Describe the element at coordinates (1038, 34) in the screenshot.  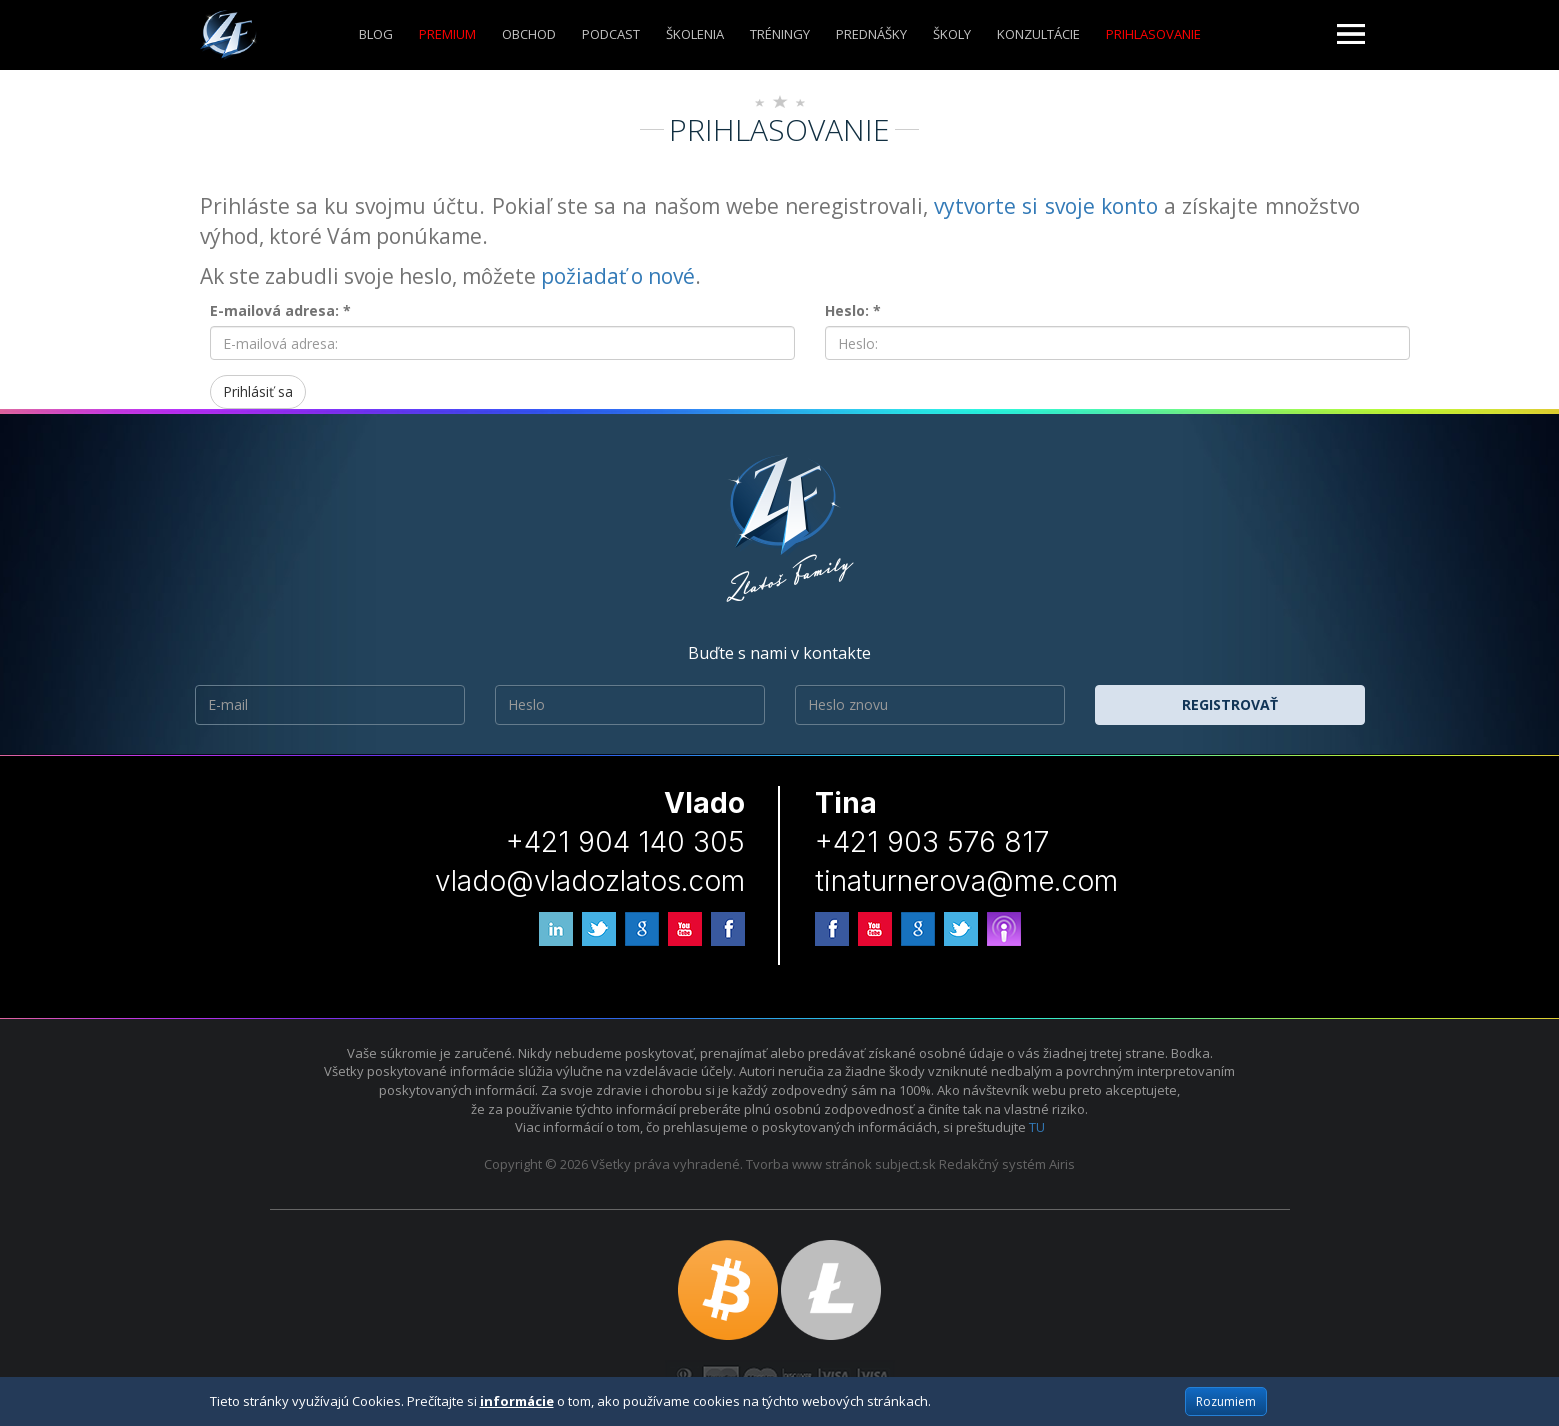
I see `KONZULTÁCIE` at that location.